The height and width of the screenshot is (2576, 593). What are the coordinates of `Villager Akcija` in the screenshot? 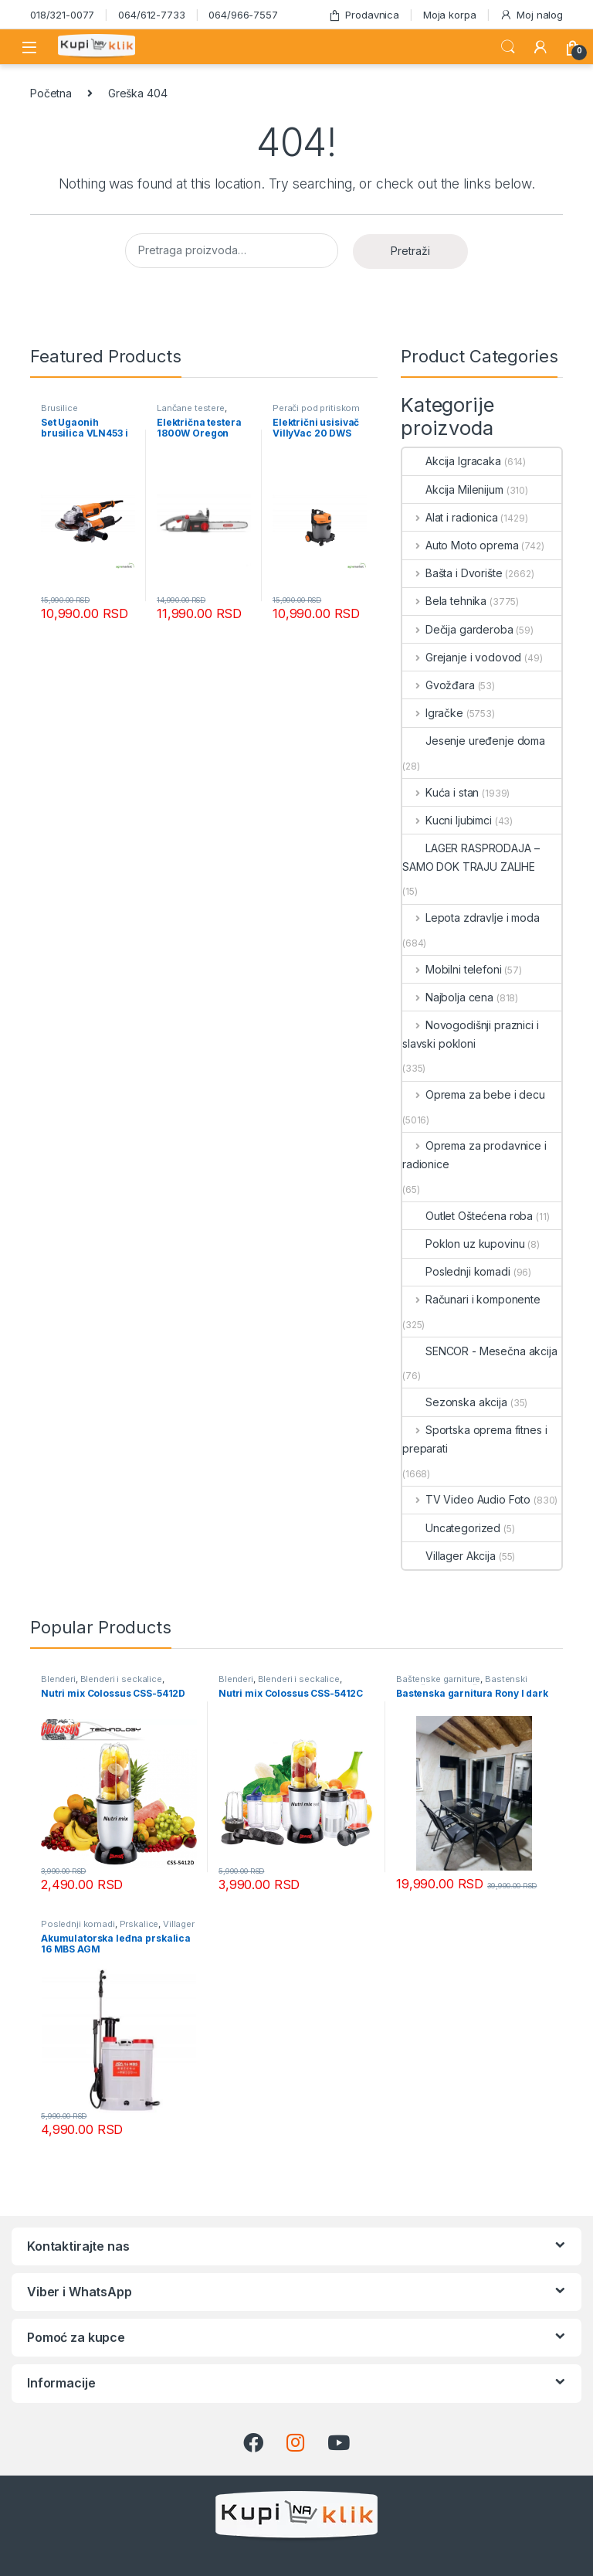 It's located at (449, 1555).